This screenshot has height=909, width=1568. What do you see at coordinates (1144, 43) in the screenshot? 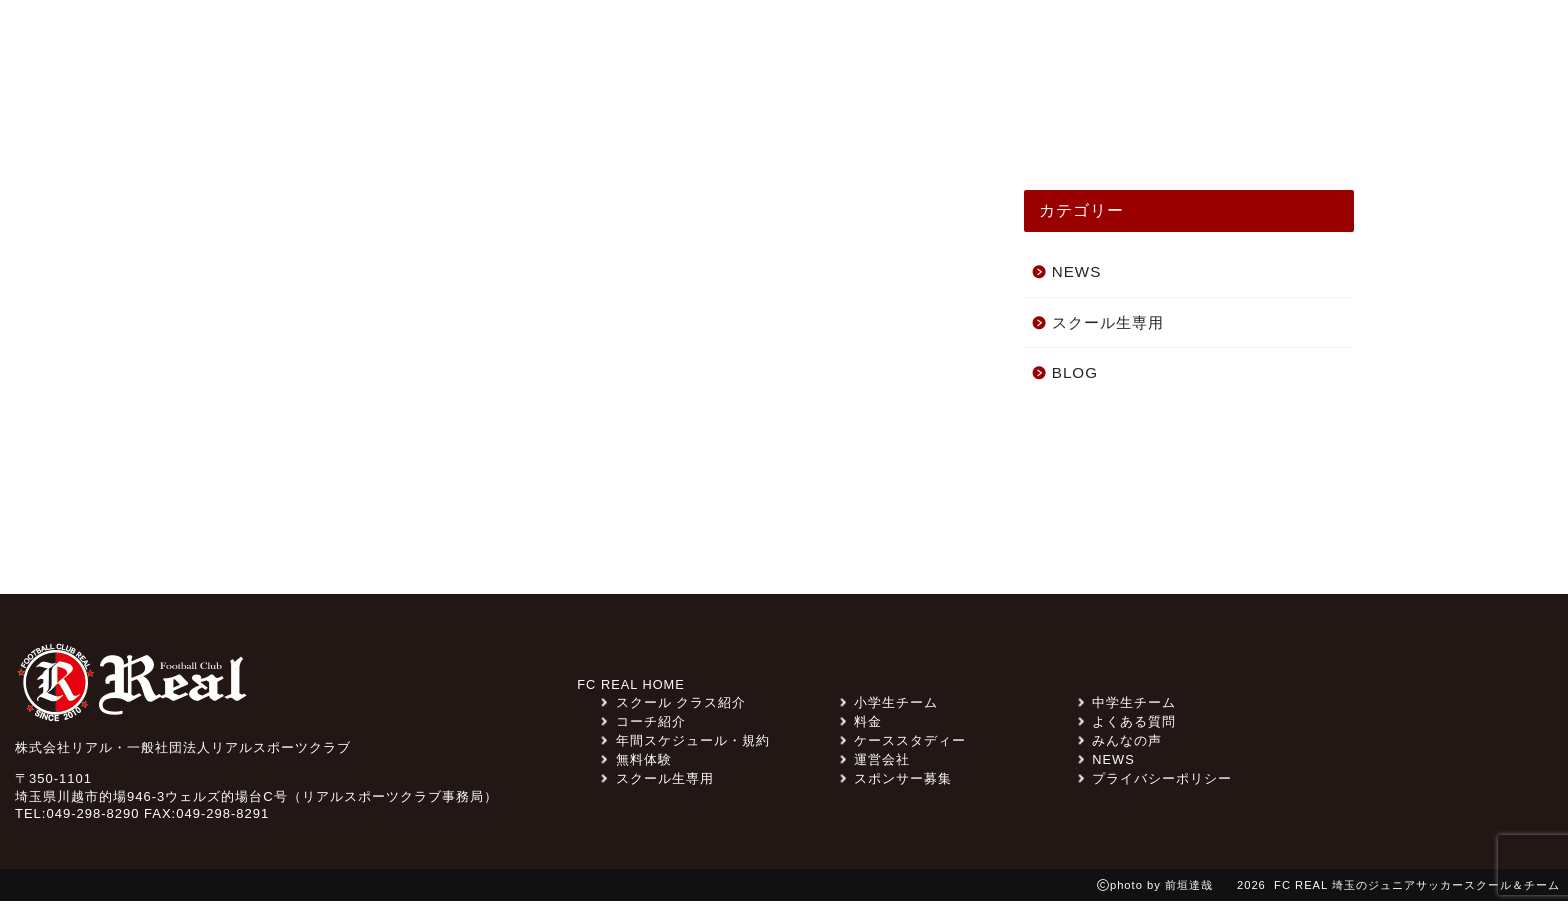
I see `料金` at bounding box center [1144, 43].